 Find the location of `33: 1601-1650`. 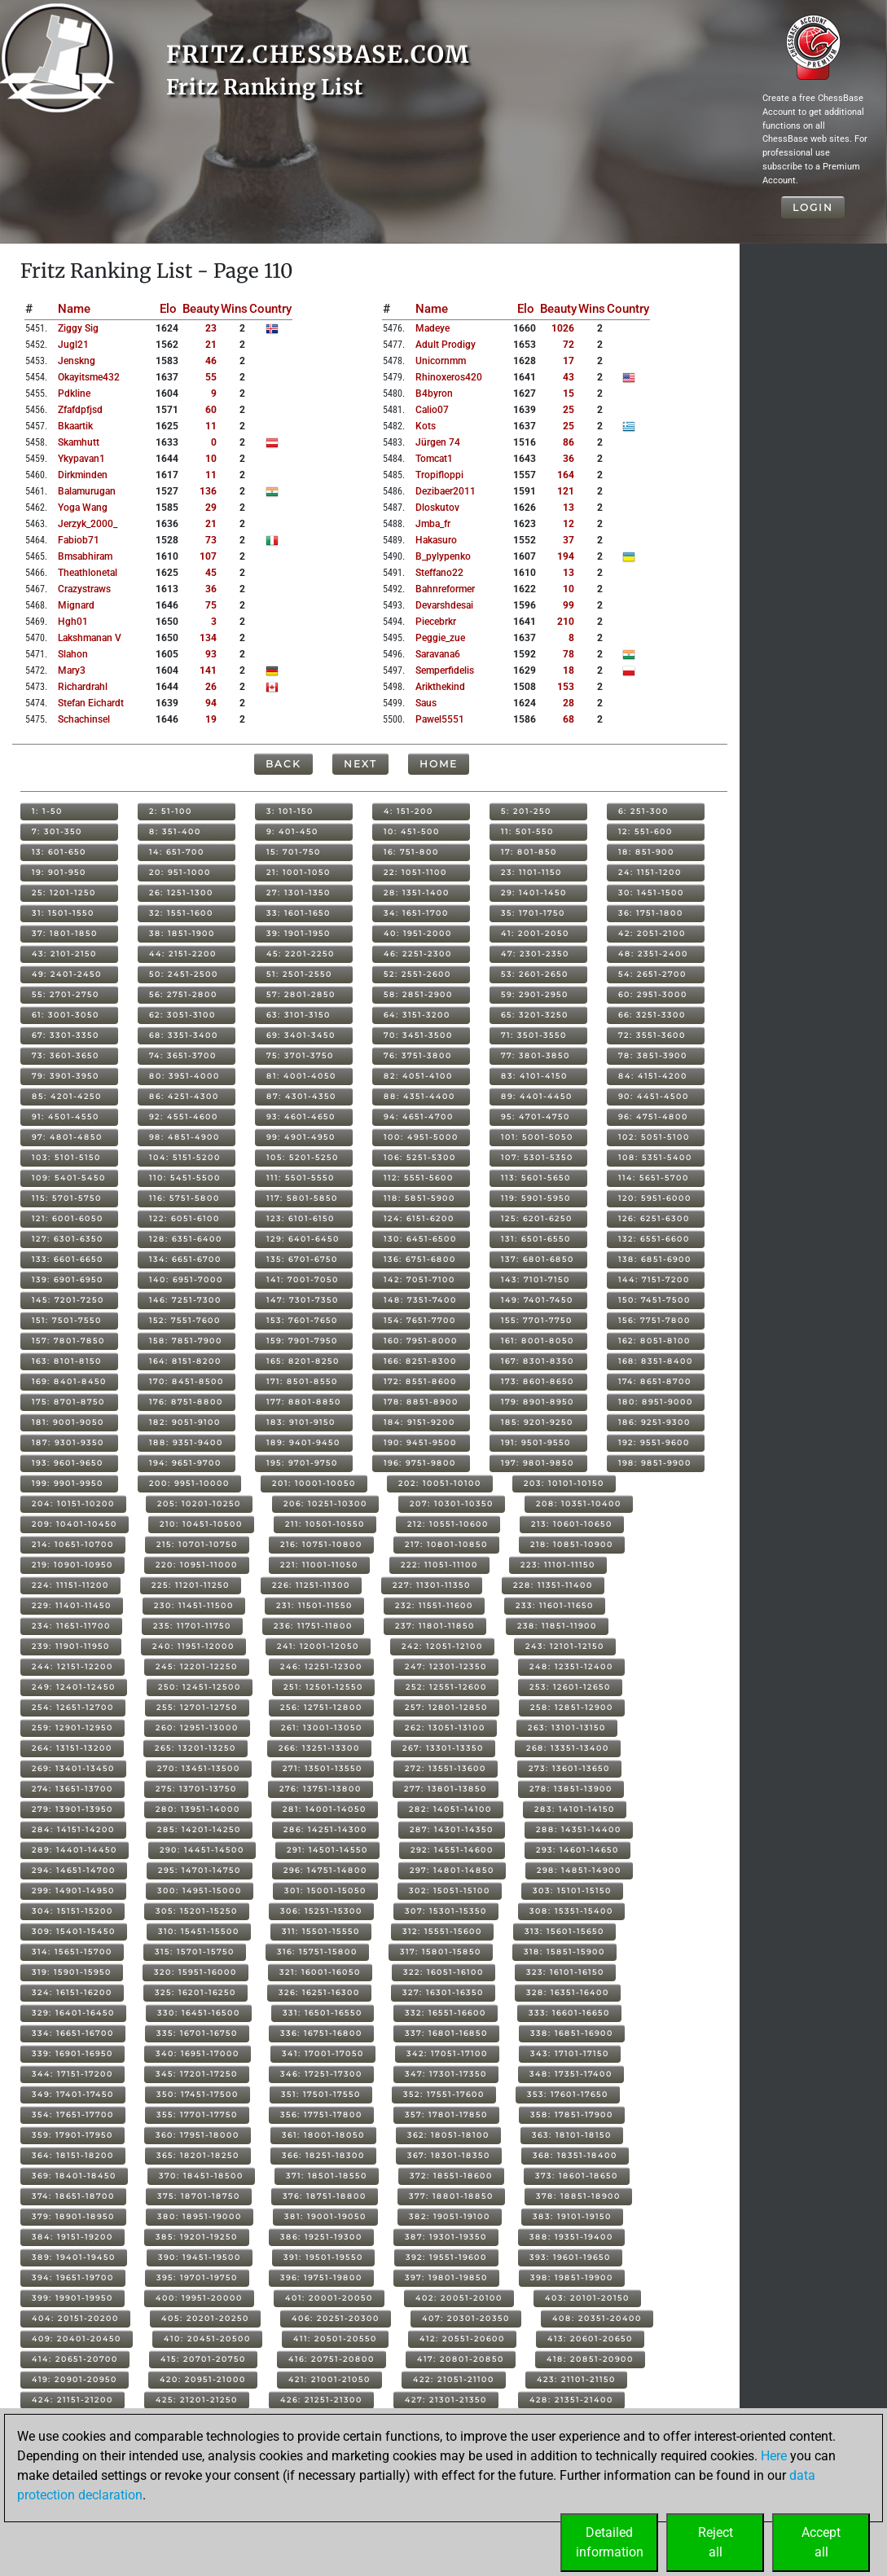

33: 1601-1650 is located at coordinates (298, 912).